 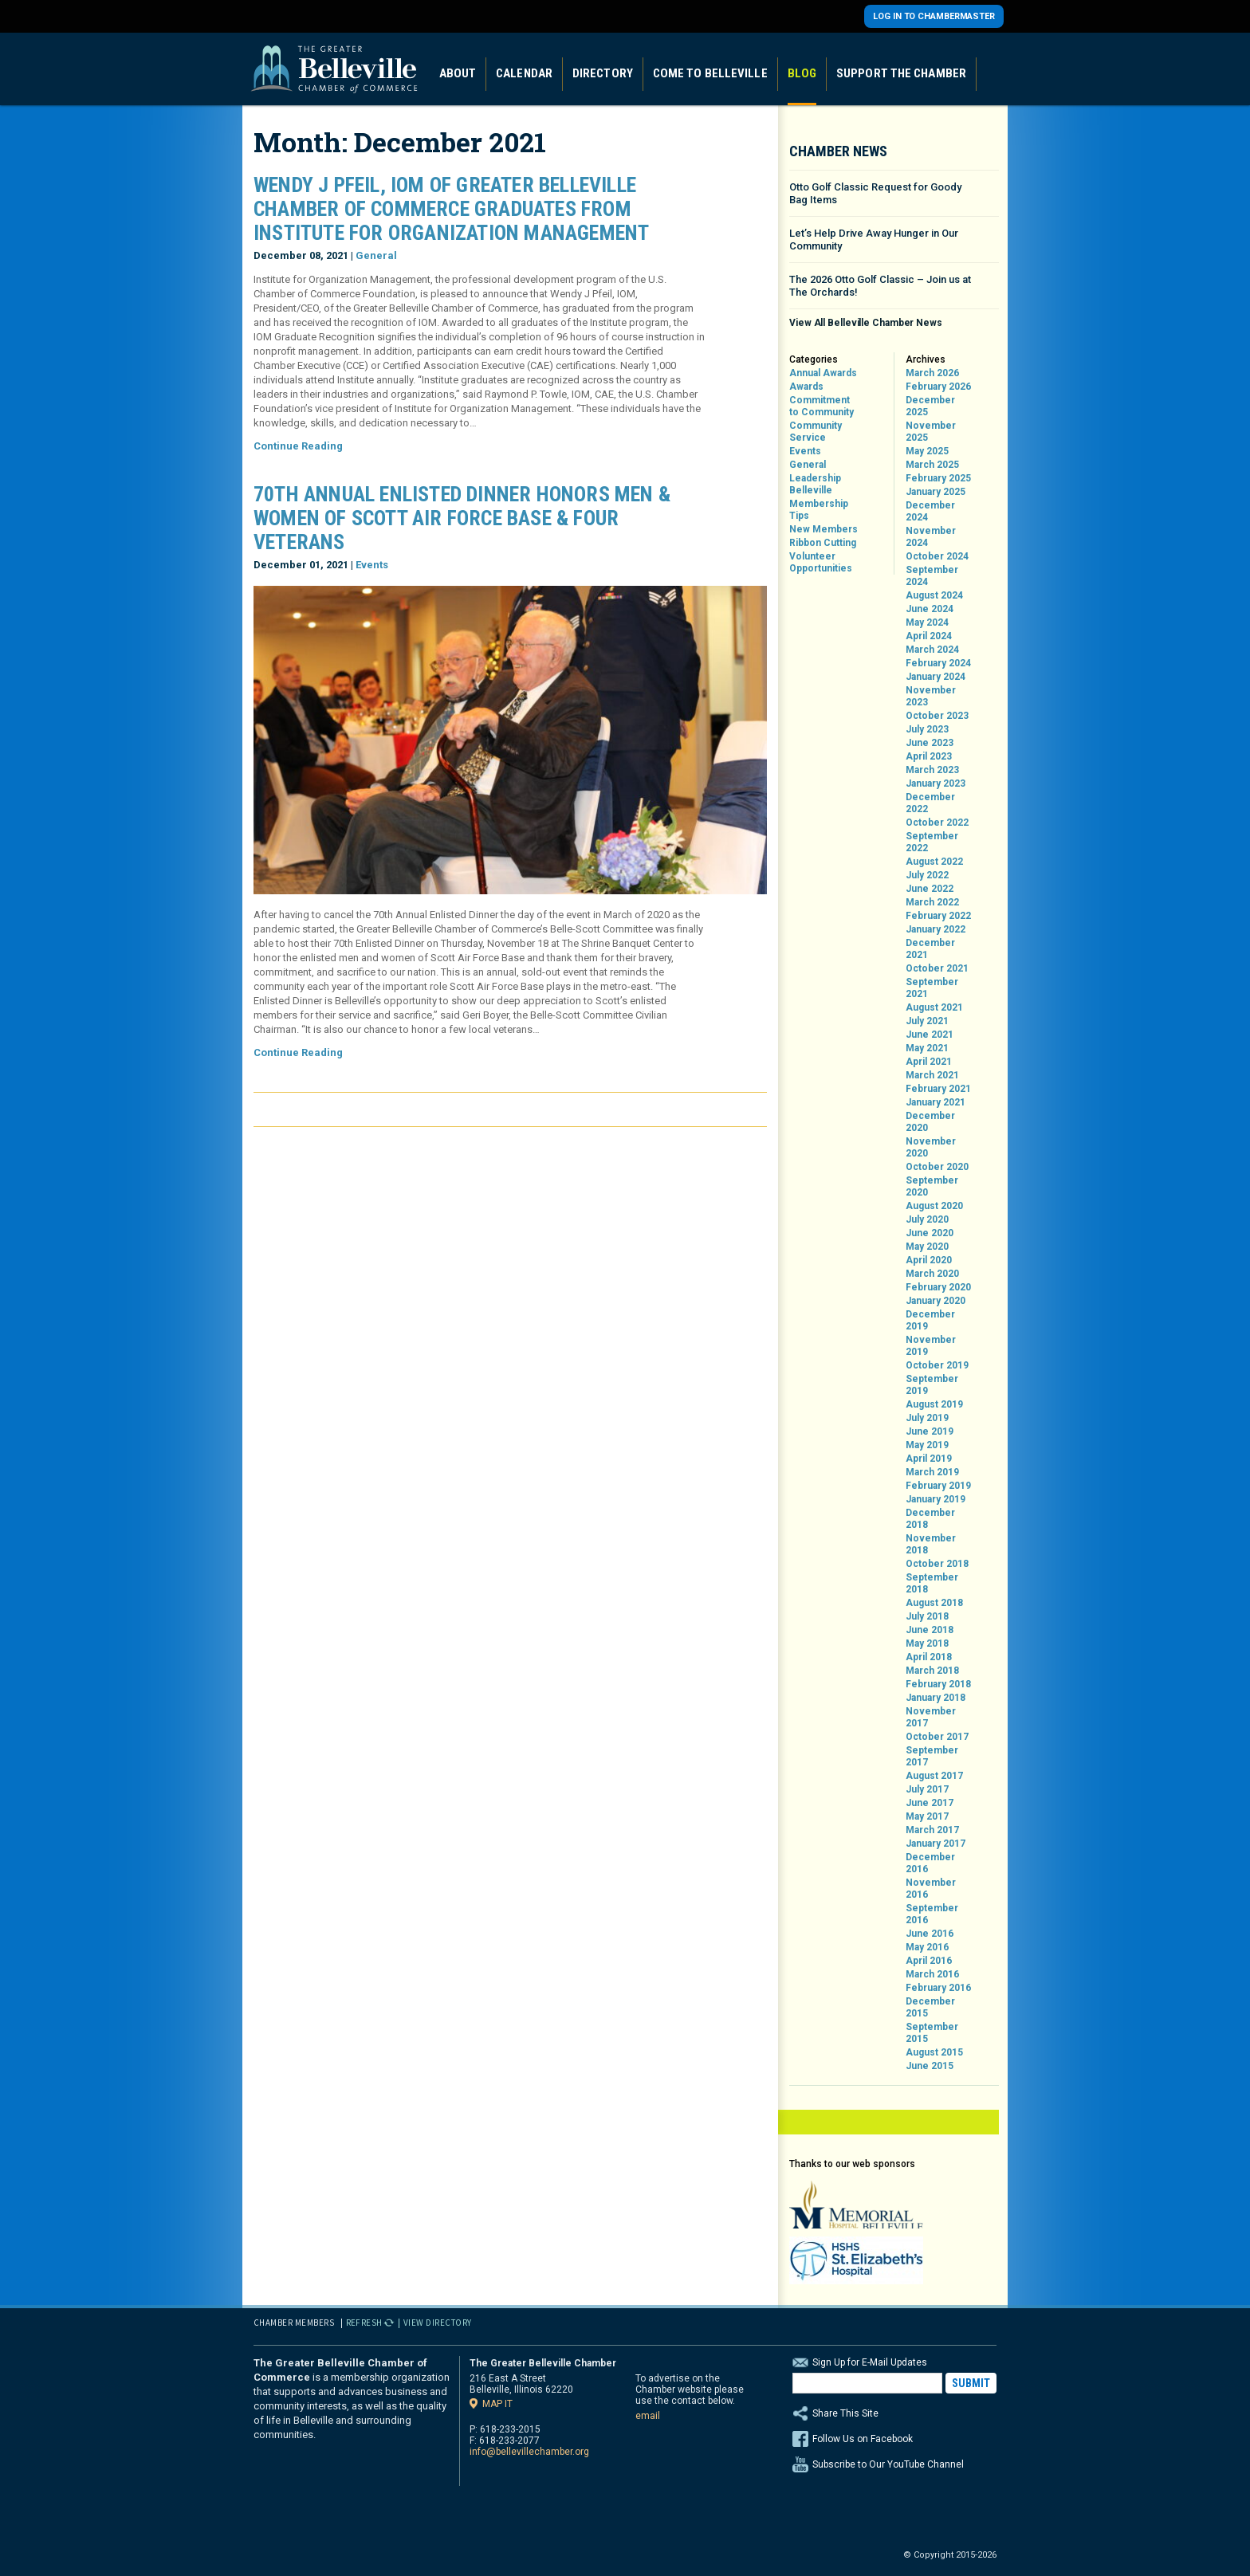 I want to click on email, so click(x=647, y=2415).